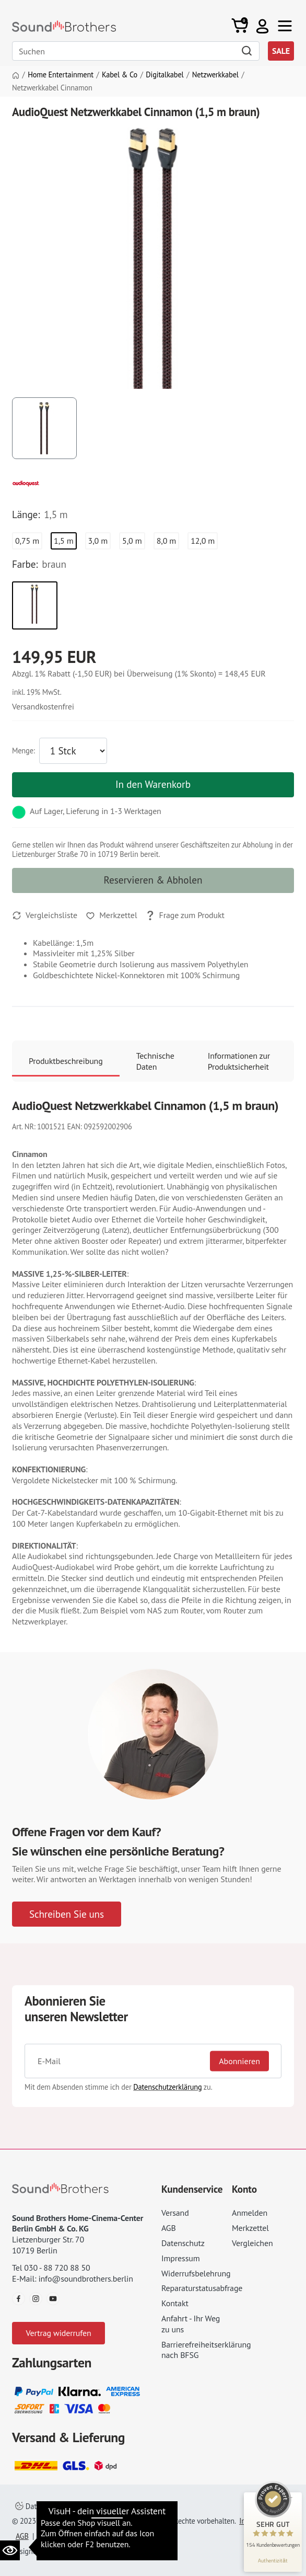  What do you see at coordinates (175, 2303) in the screenshot?
I see `Kontakt` at bounding box center [175, 2303].